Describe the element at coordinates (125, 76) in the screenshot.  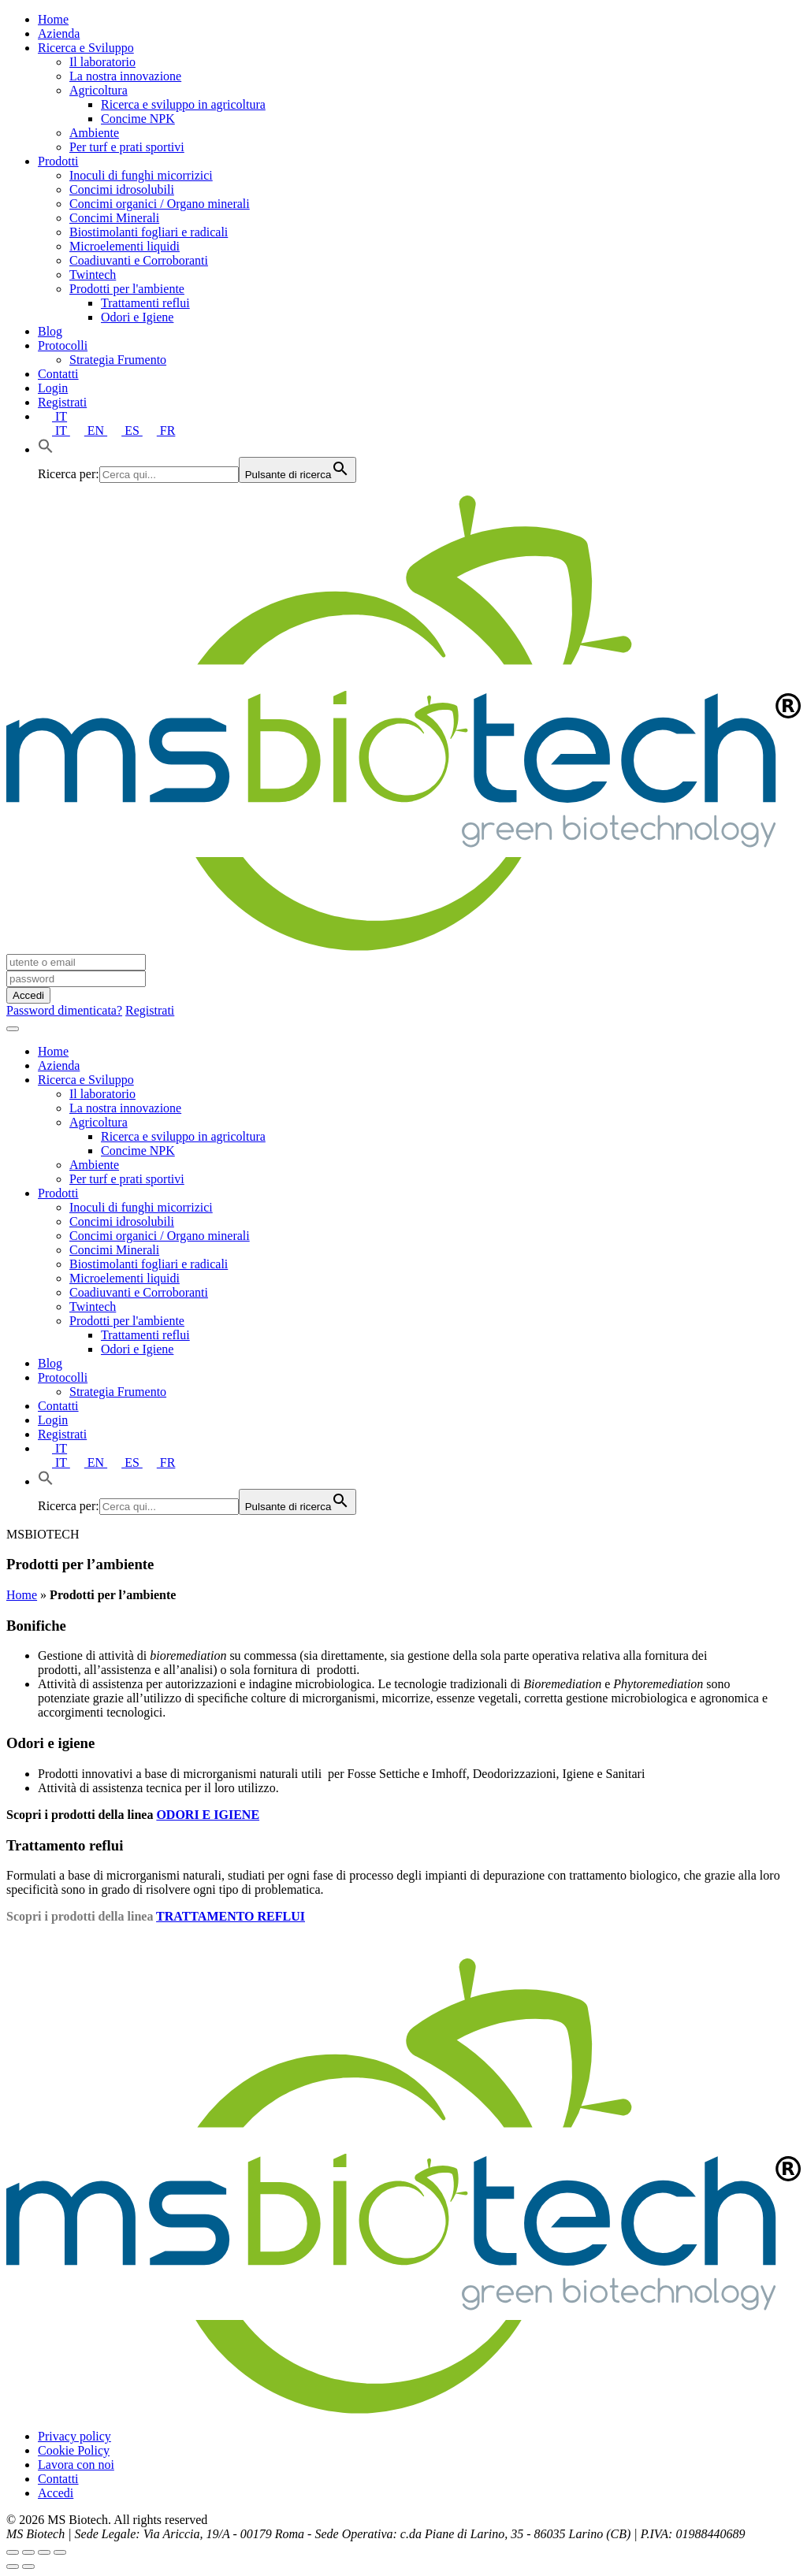
I see `La nostra innovazione` at that location.